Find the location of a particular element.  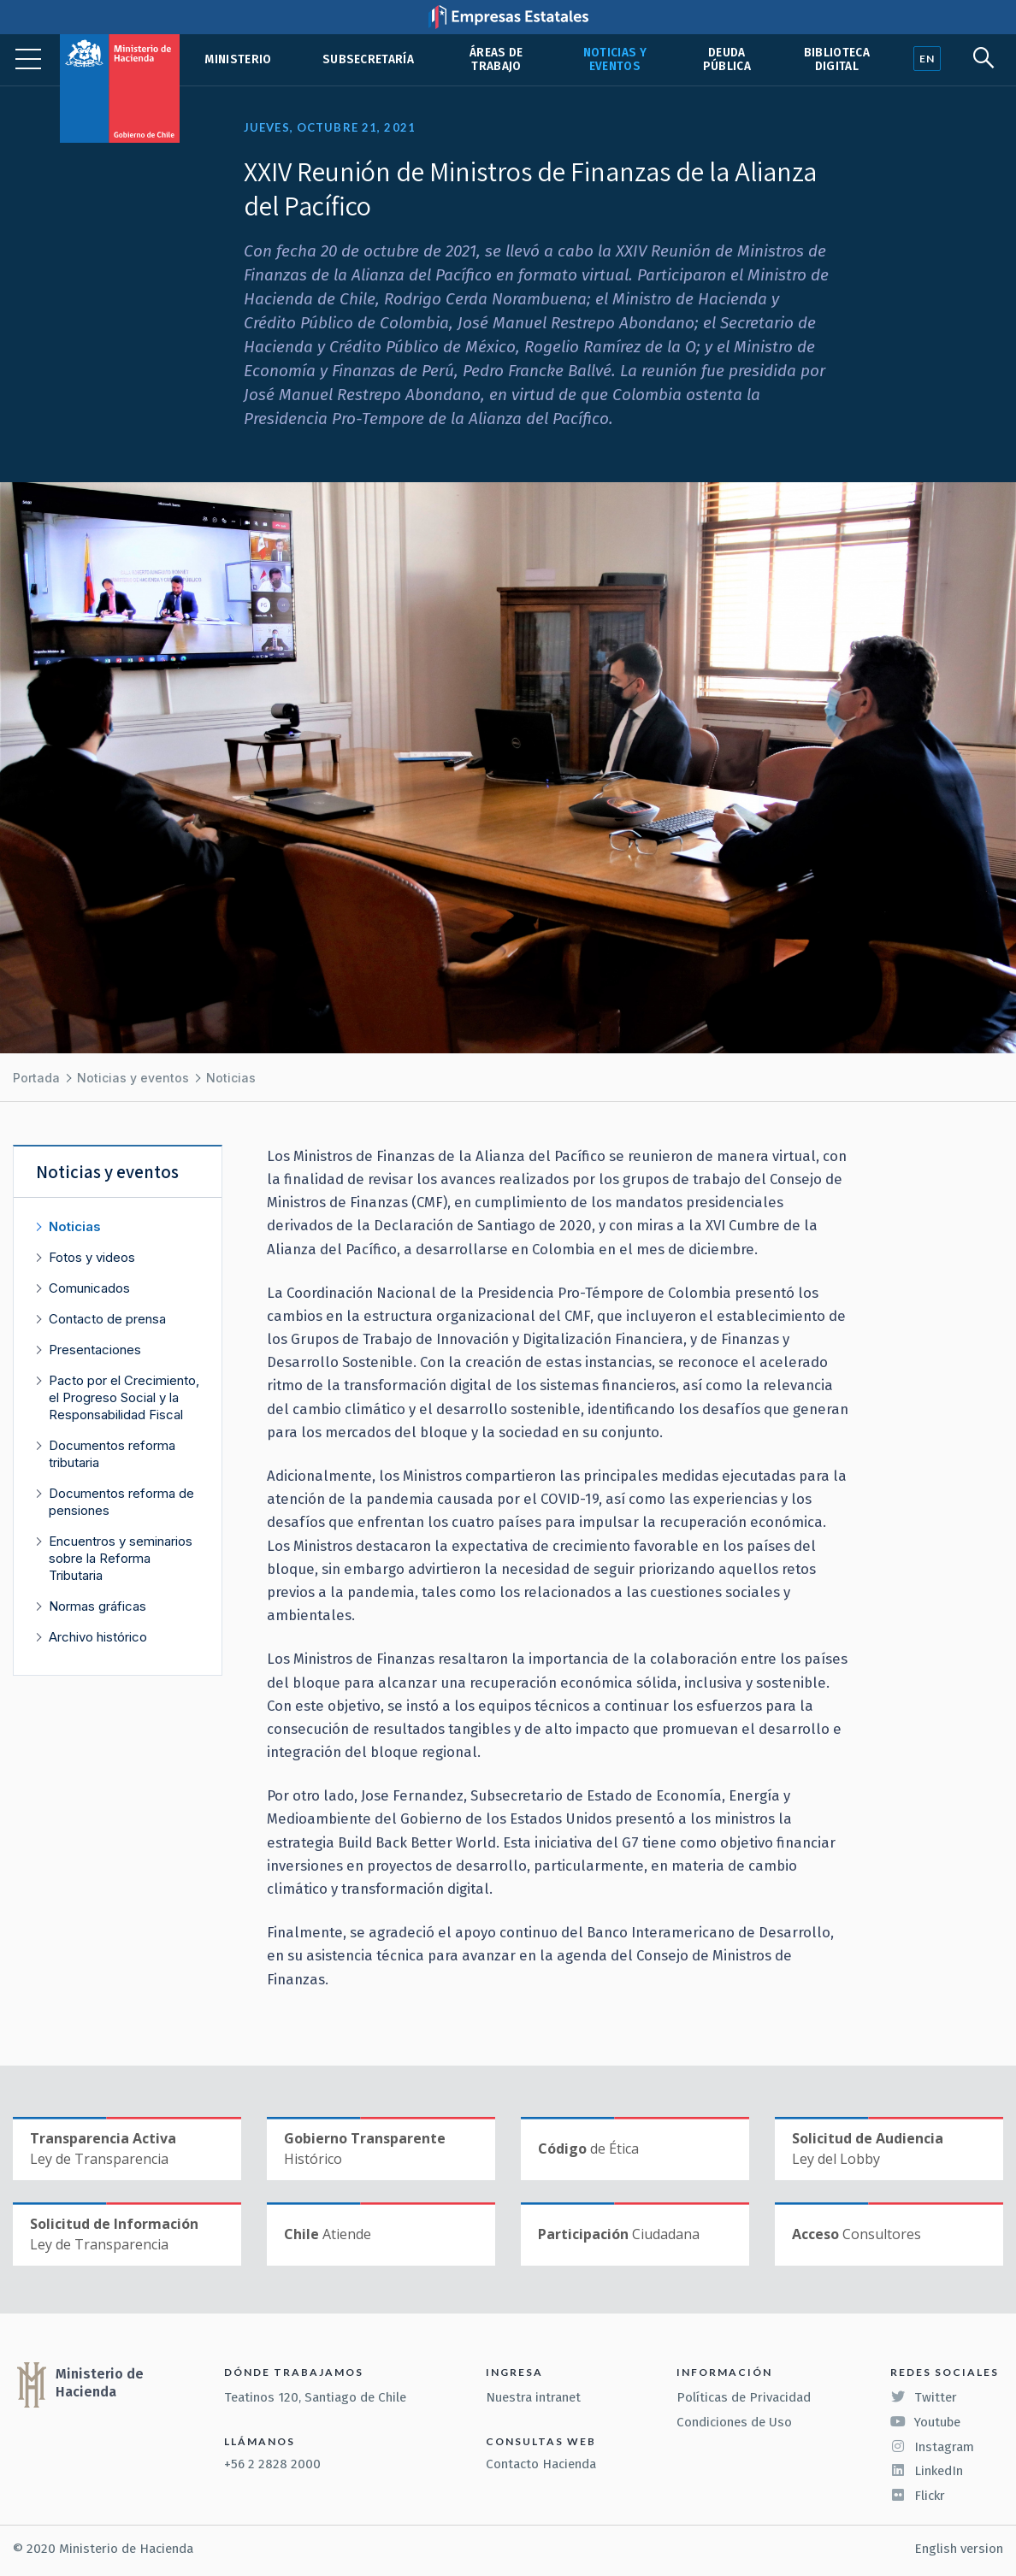

Pacto por el Crecimiento, el Progreso Social y la Responsabilidad Fiscal is located at coordinates (124, 1397).